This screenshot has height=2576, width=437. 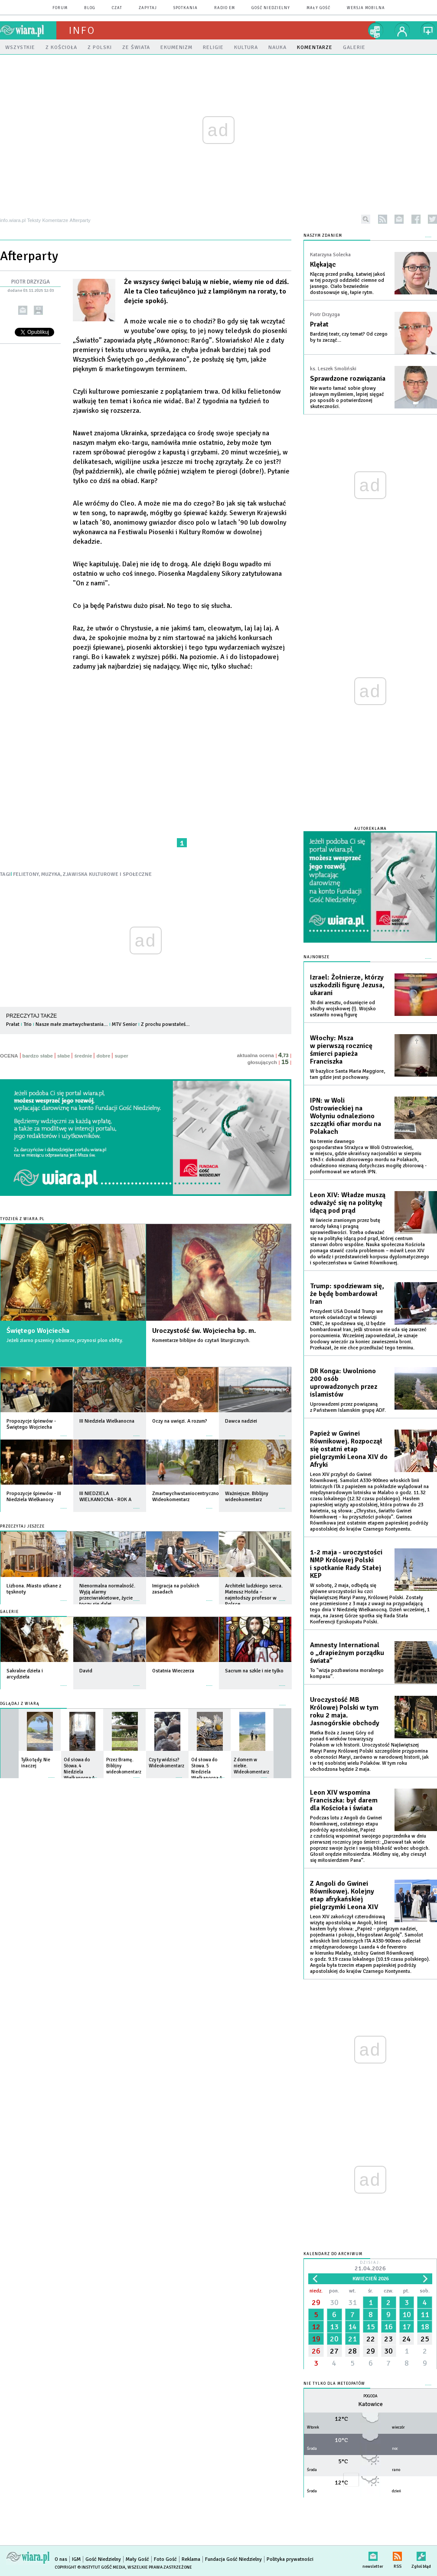 What do you see at coordinates (370, 2326) in the screenshot?
I see `15` at bounding box center [370, 2326].